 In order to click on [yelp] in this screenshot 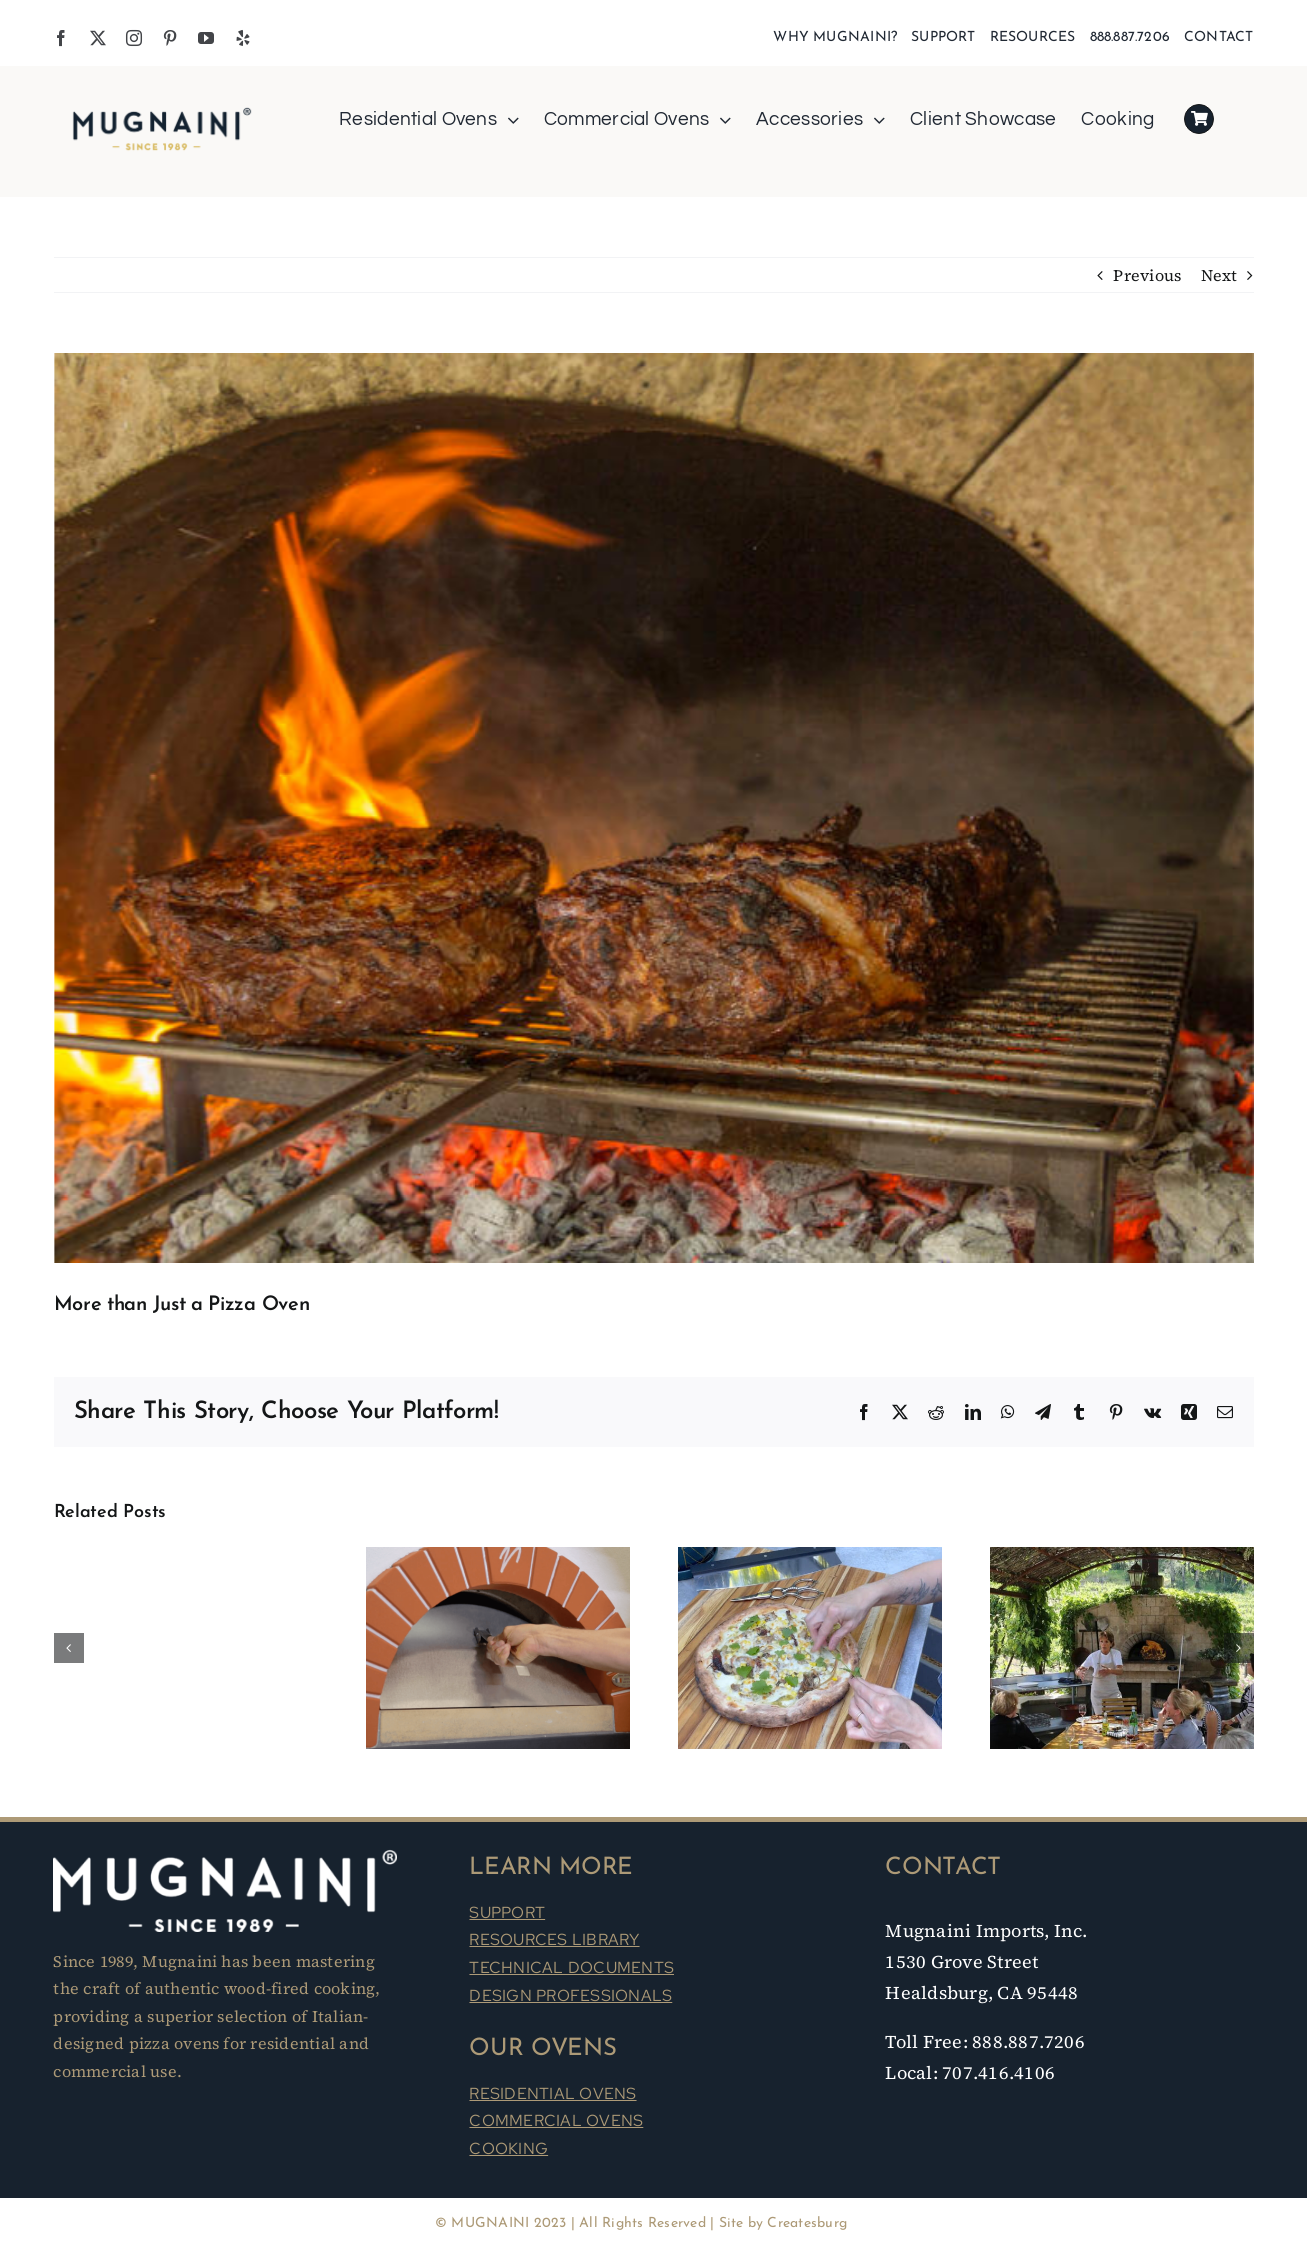, I will do `click(243, 38)`.